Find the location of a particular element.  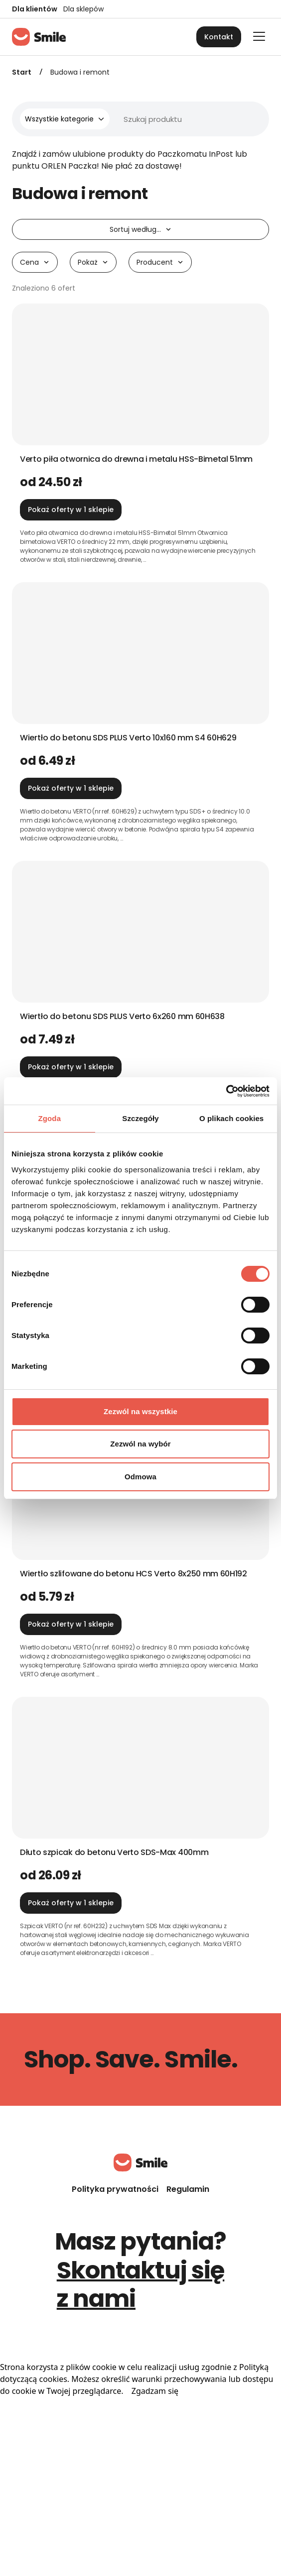

O plikach cookies [tab] is located at coordinates (231, 1118).